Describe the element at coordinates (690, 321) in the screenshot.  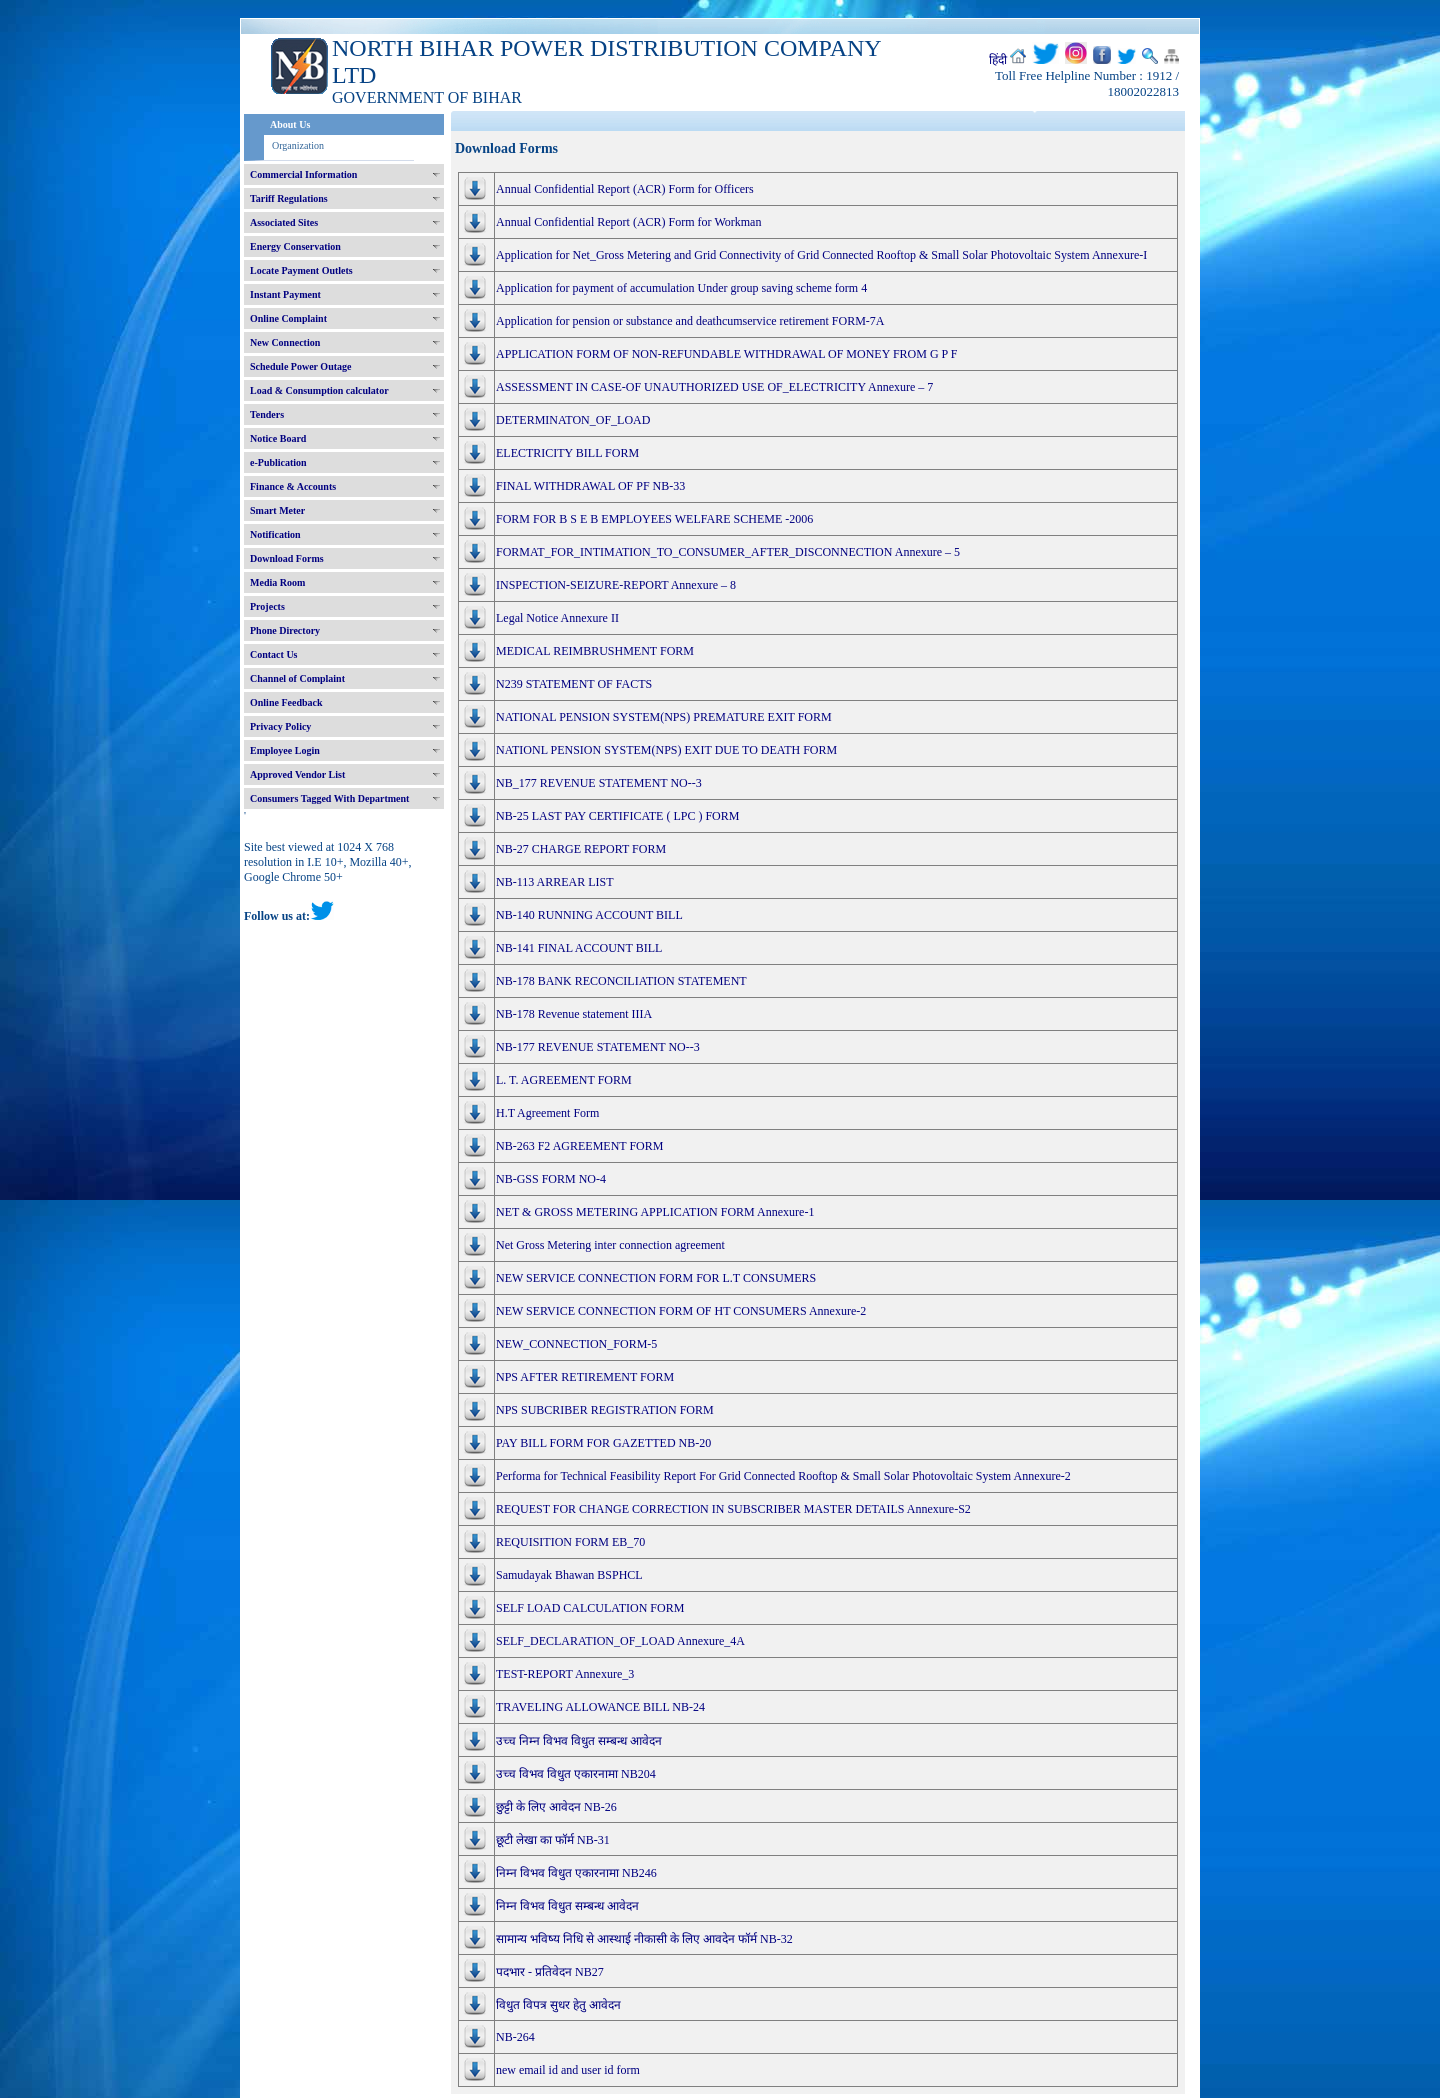
I see `Application for pension or substance and deathcumservice retirement FORM-7A` at that location.